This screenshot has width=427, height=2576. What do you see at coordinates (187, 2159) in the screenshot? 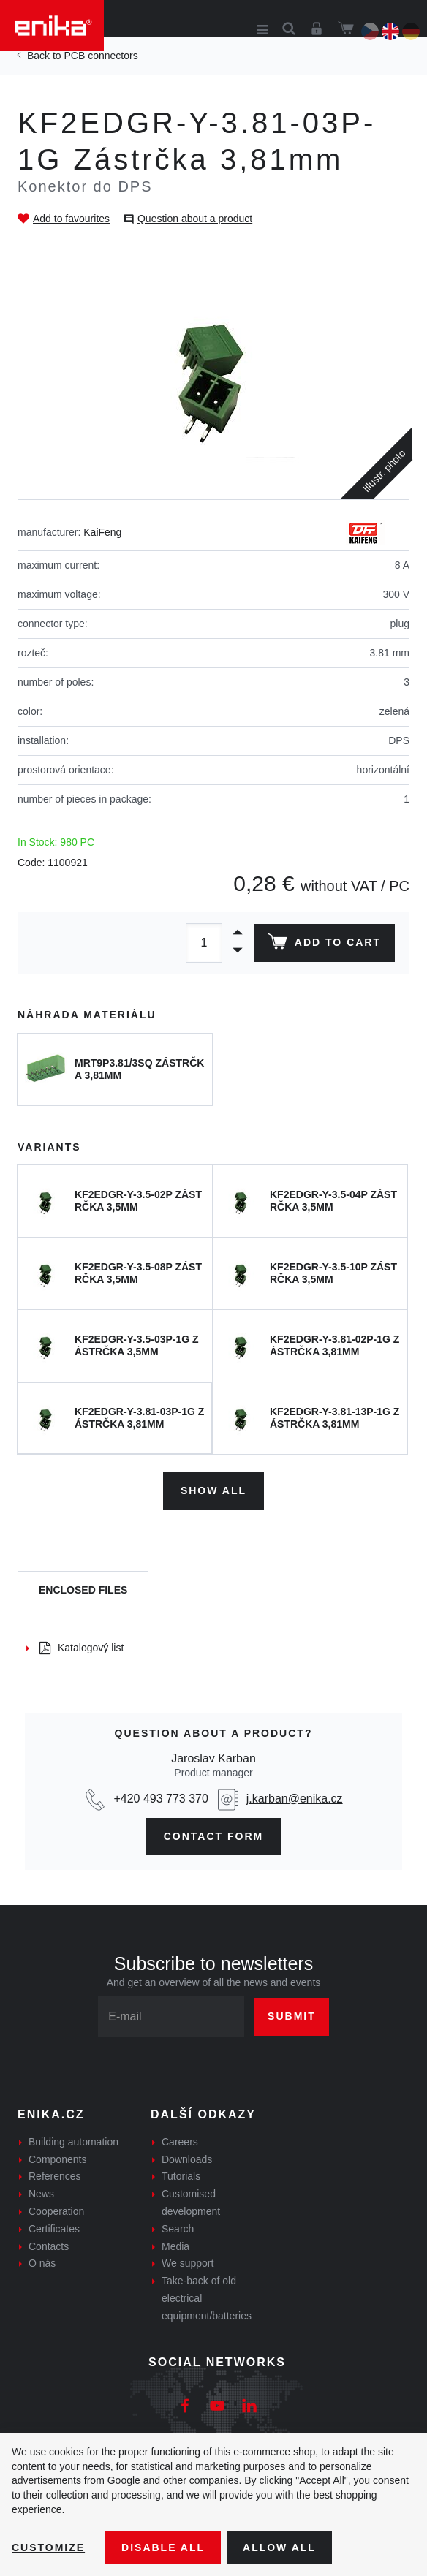
I see `Downloads` at bounding box center [187, 2159].